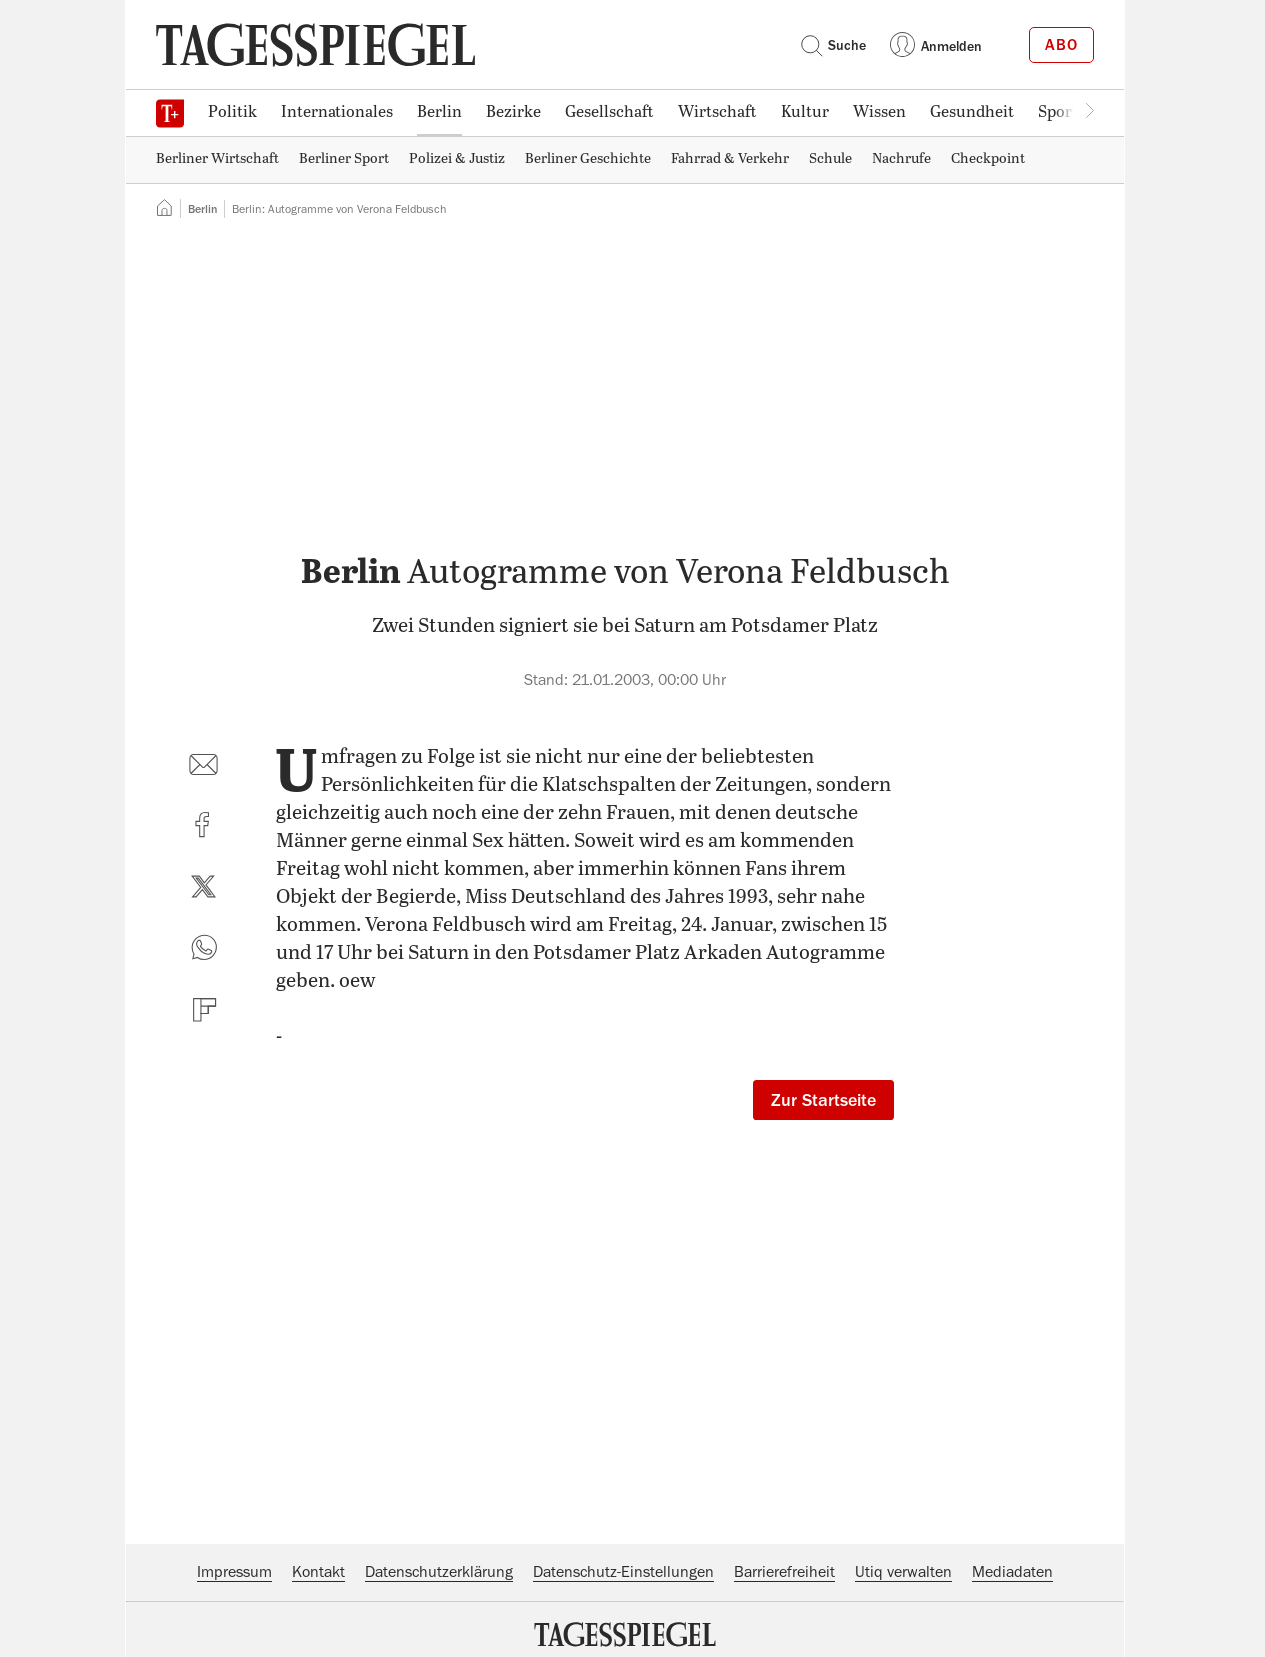  I want to click on Utiq verwalten, so click(903, 1572).